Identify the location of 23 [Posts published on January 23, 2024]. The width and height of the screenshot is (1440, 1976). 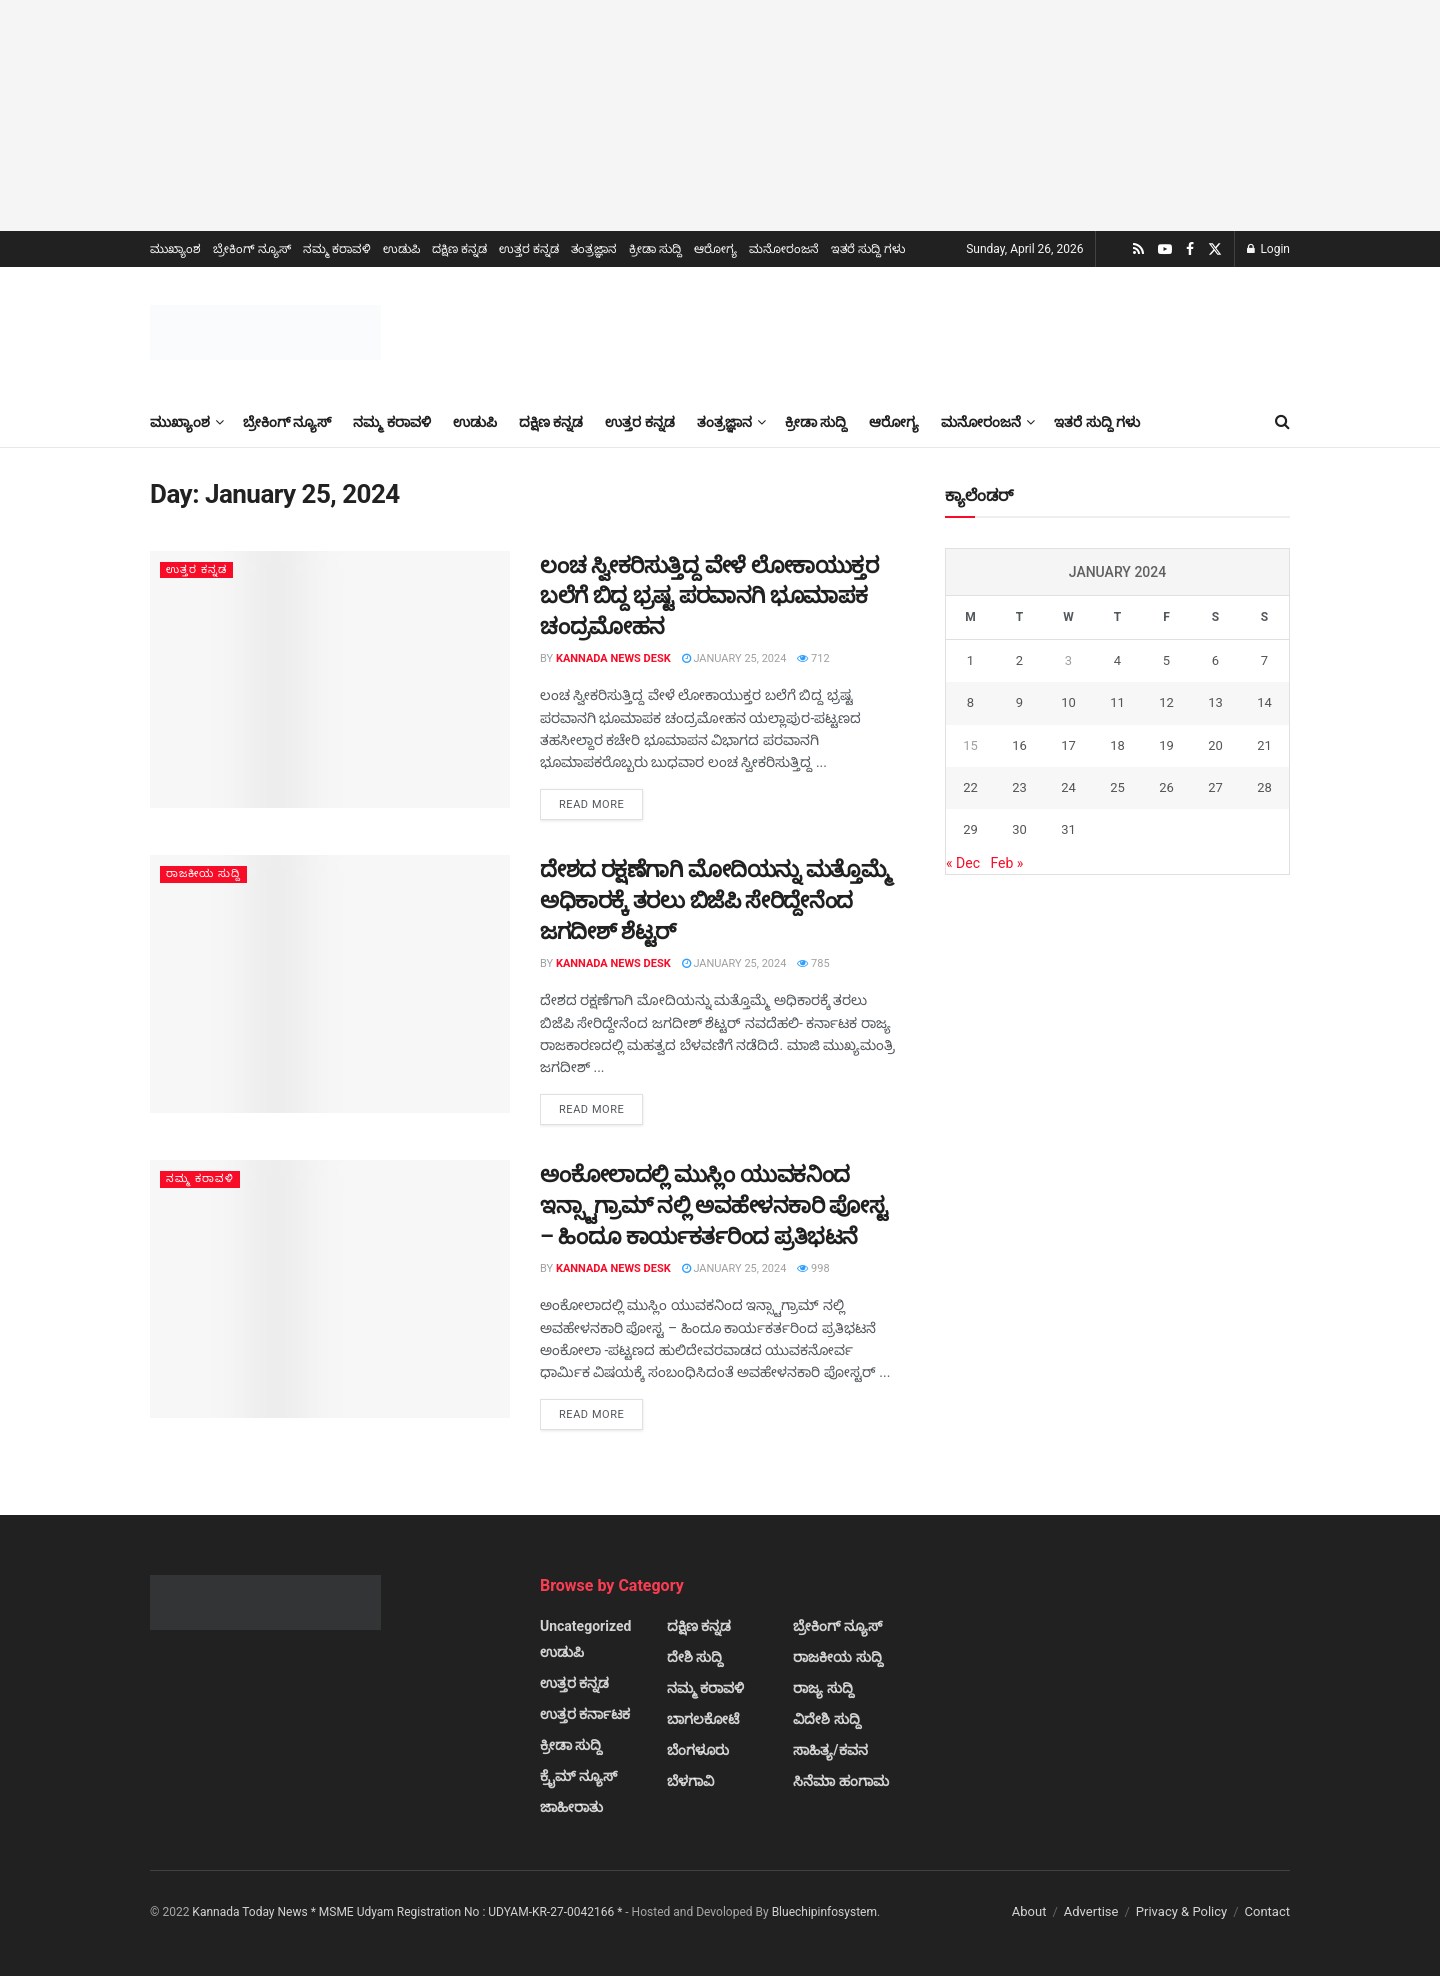
(1019, 787).